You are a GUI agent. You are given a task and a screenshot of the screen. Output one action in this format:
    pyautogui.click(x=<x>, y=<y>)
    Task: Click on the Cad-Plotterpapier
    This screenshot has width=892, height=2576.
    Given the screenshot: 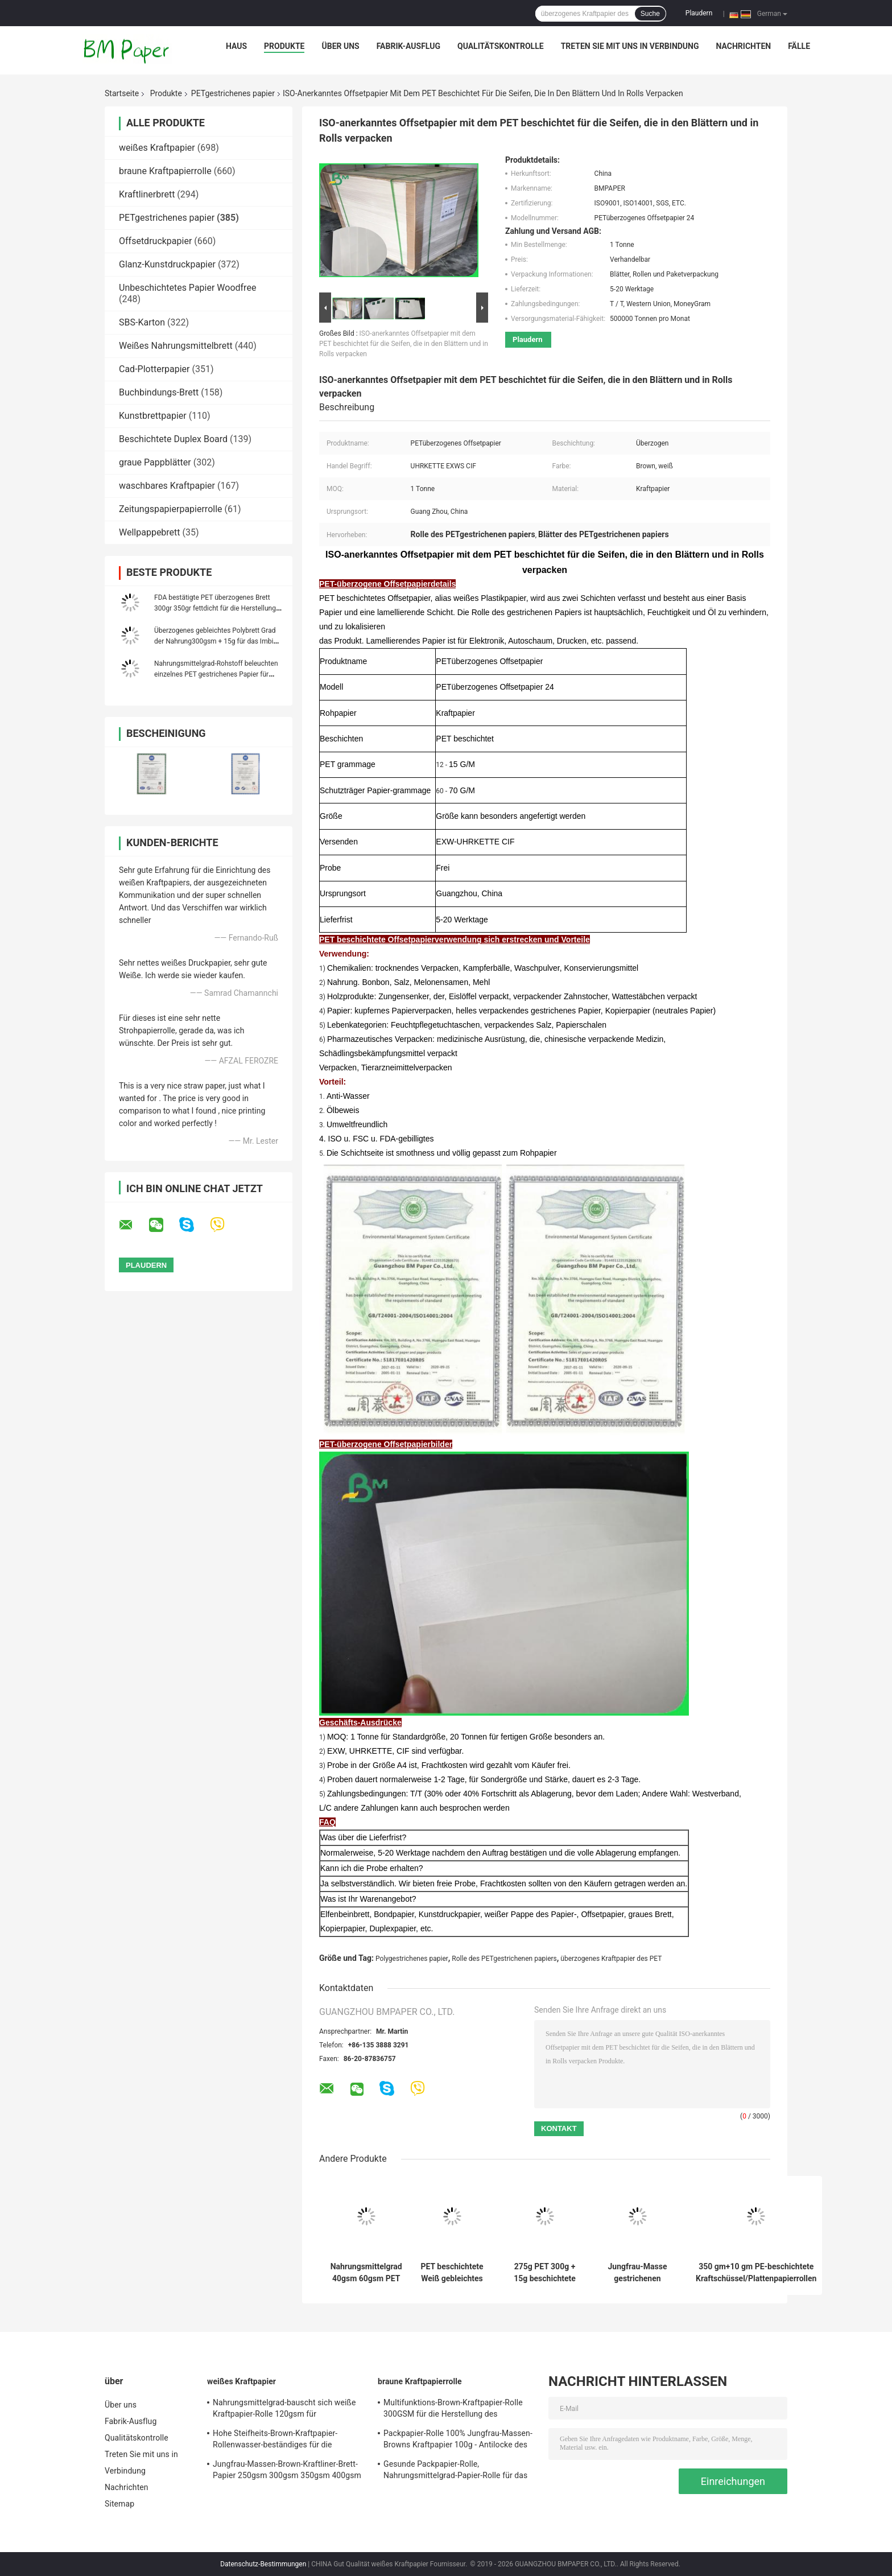 What is the action you would take?
    pyautogui.click(x=154, y=369)
    